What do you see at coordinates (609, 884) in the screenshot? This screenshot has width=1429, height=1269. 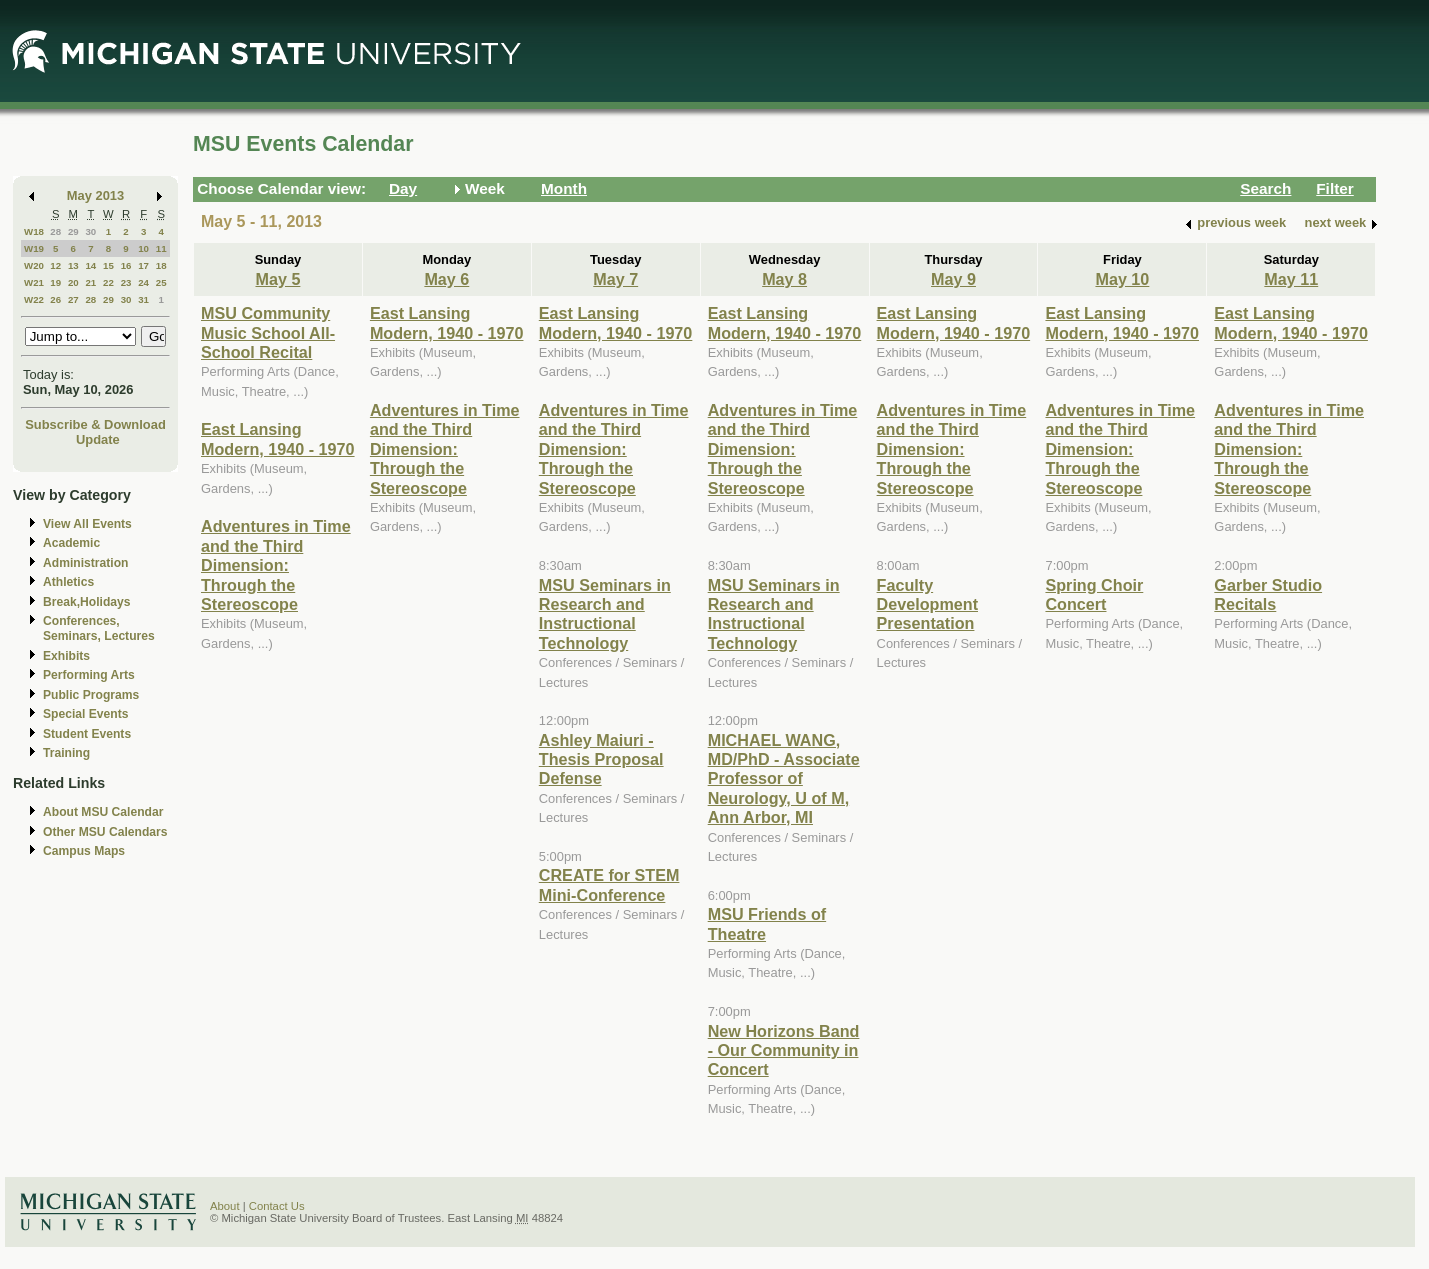 I see `CREATE for STEM Mini-Conference` at bounding box center [609, 884].